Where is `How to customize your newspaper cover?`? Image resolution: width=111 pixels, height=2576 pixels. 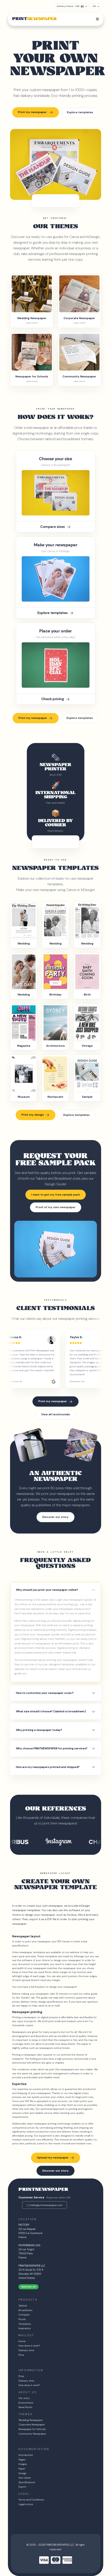
How to customize your newspaper cover? is located at coordinates (45, 1693).